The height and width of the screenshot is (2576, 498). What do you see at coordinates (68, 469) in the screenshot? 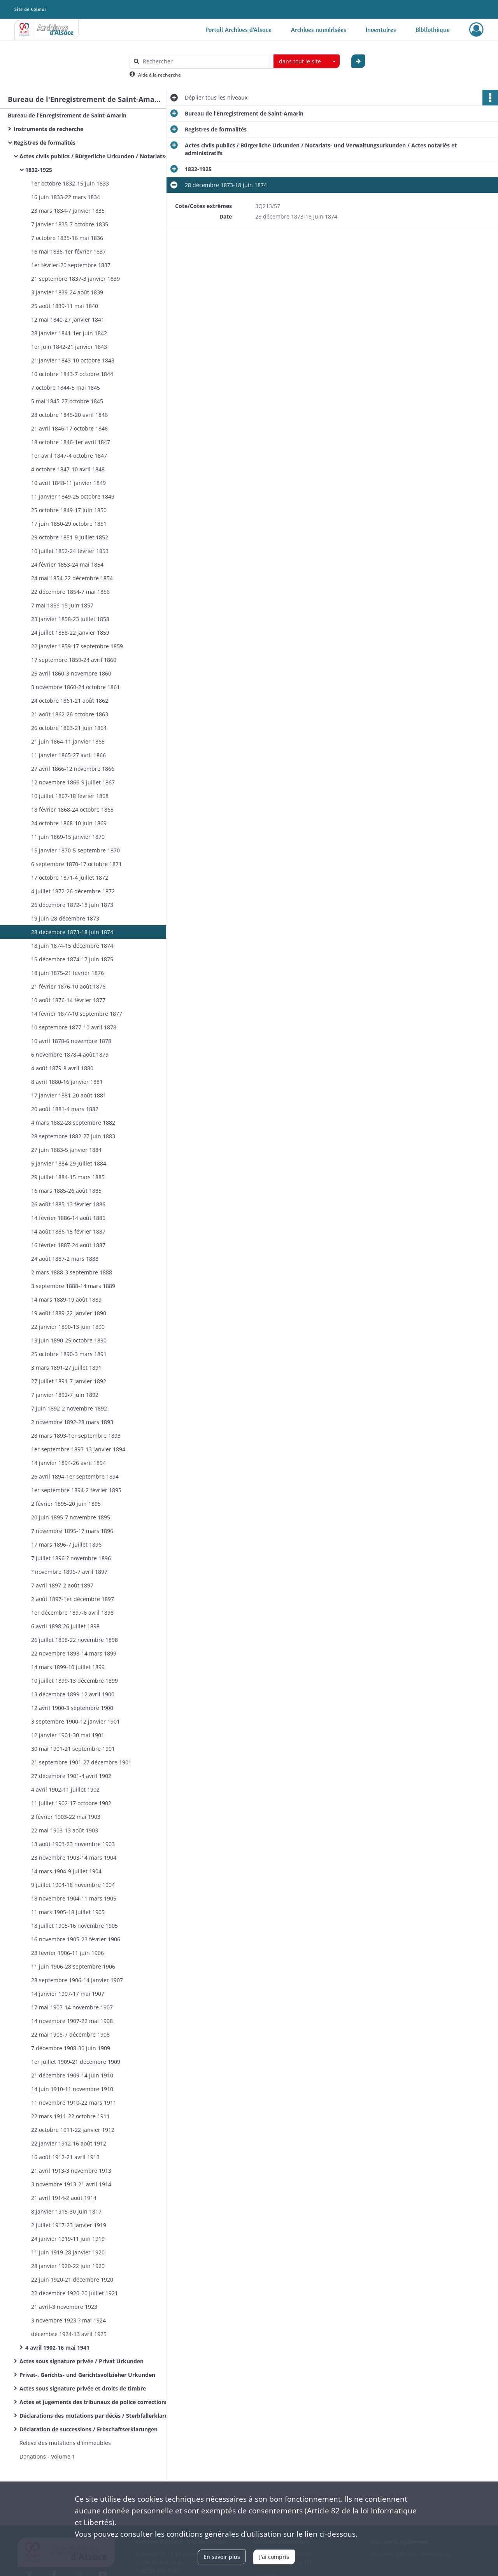
I see `4 octobre 1847-10 avril 1848` at bounding box center [68, 469].